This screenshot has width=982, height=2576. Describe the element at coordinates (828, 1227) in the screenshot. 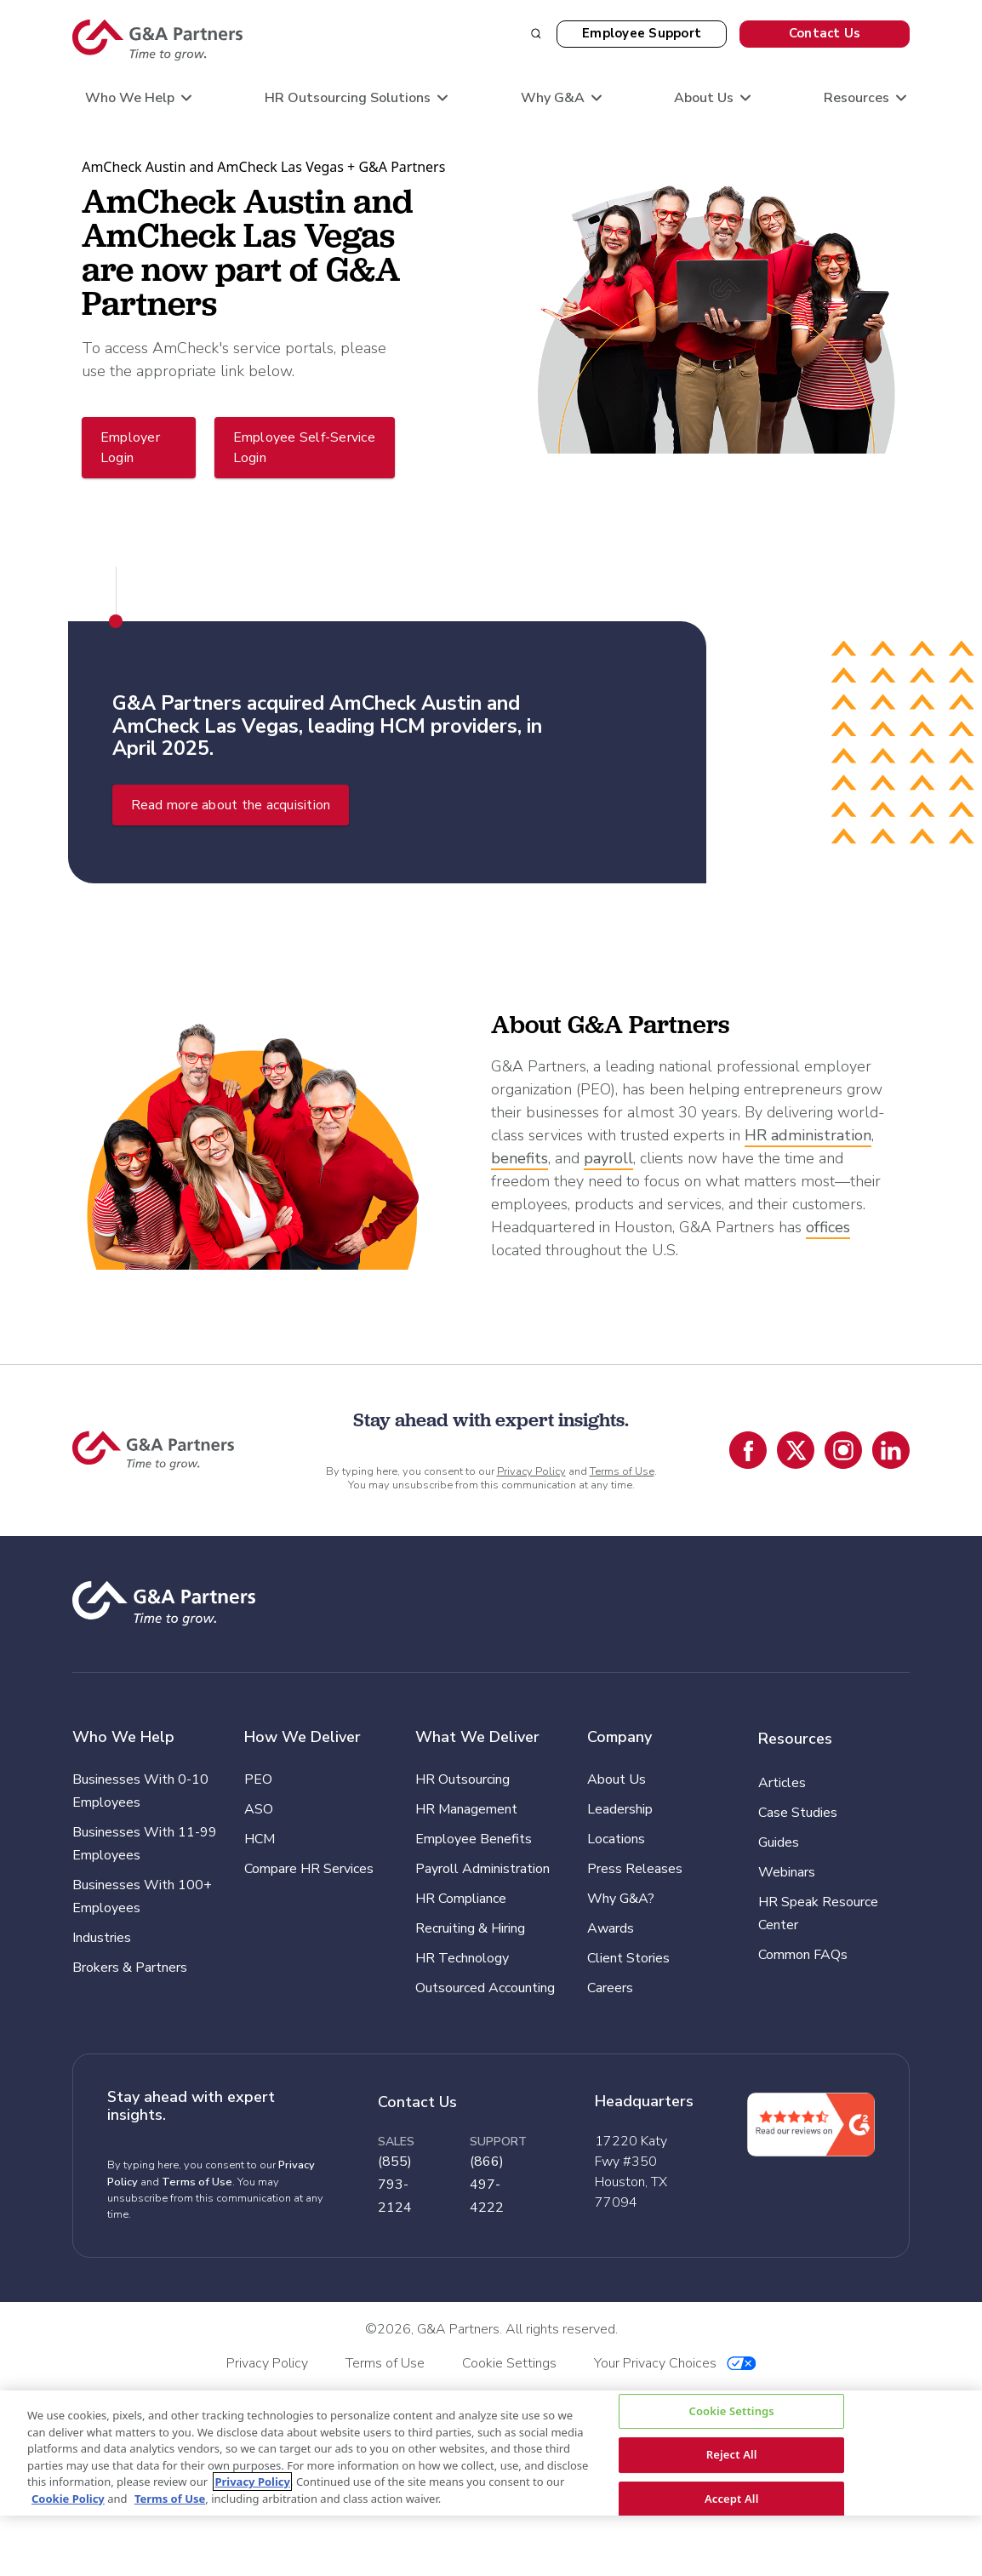

I see `offices` at that location.